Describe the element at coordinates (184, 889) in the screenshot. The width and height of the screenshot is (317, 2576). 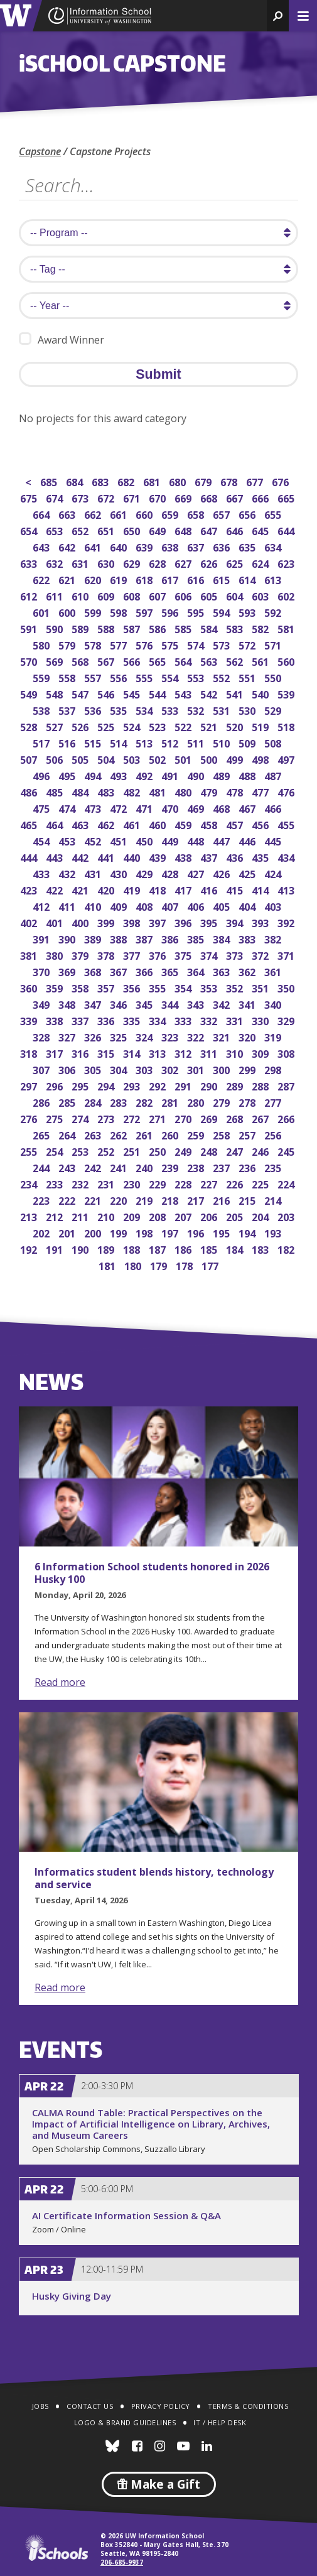
I see `417` at that location.